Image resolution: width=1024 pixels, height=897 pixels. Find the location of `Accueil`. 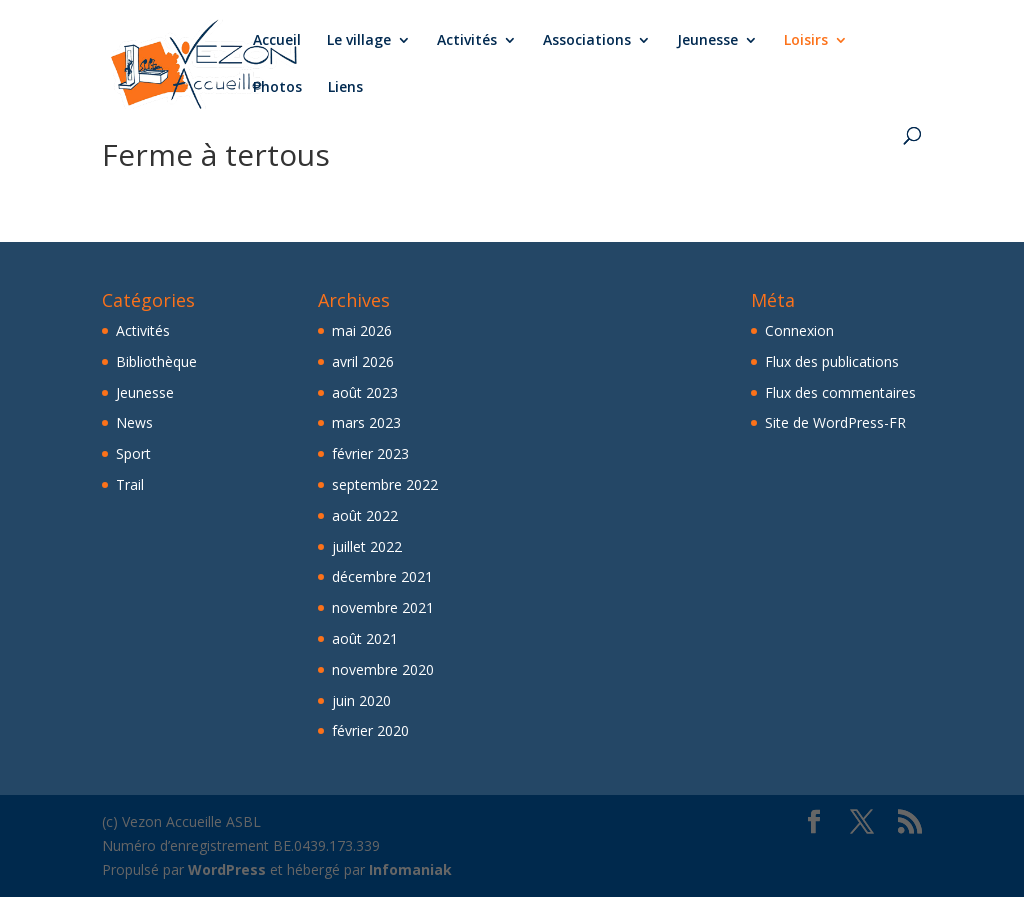

Accueil is located at coordinates (277, 41).